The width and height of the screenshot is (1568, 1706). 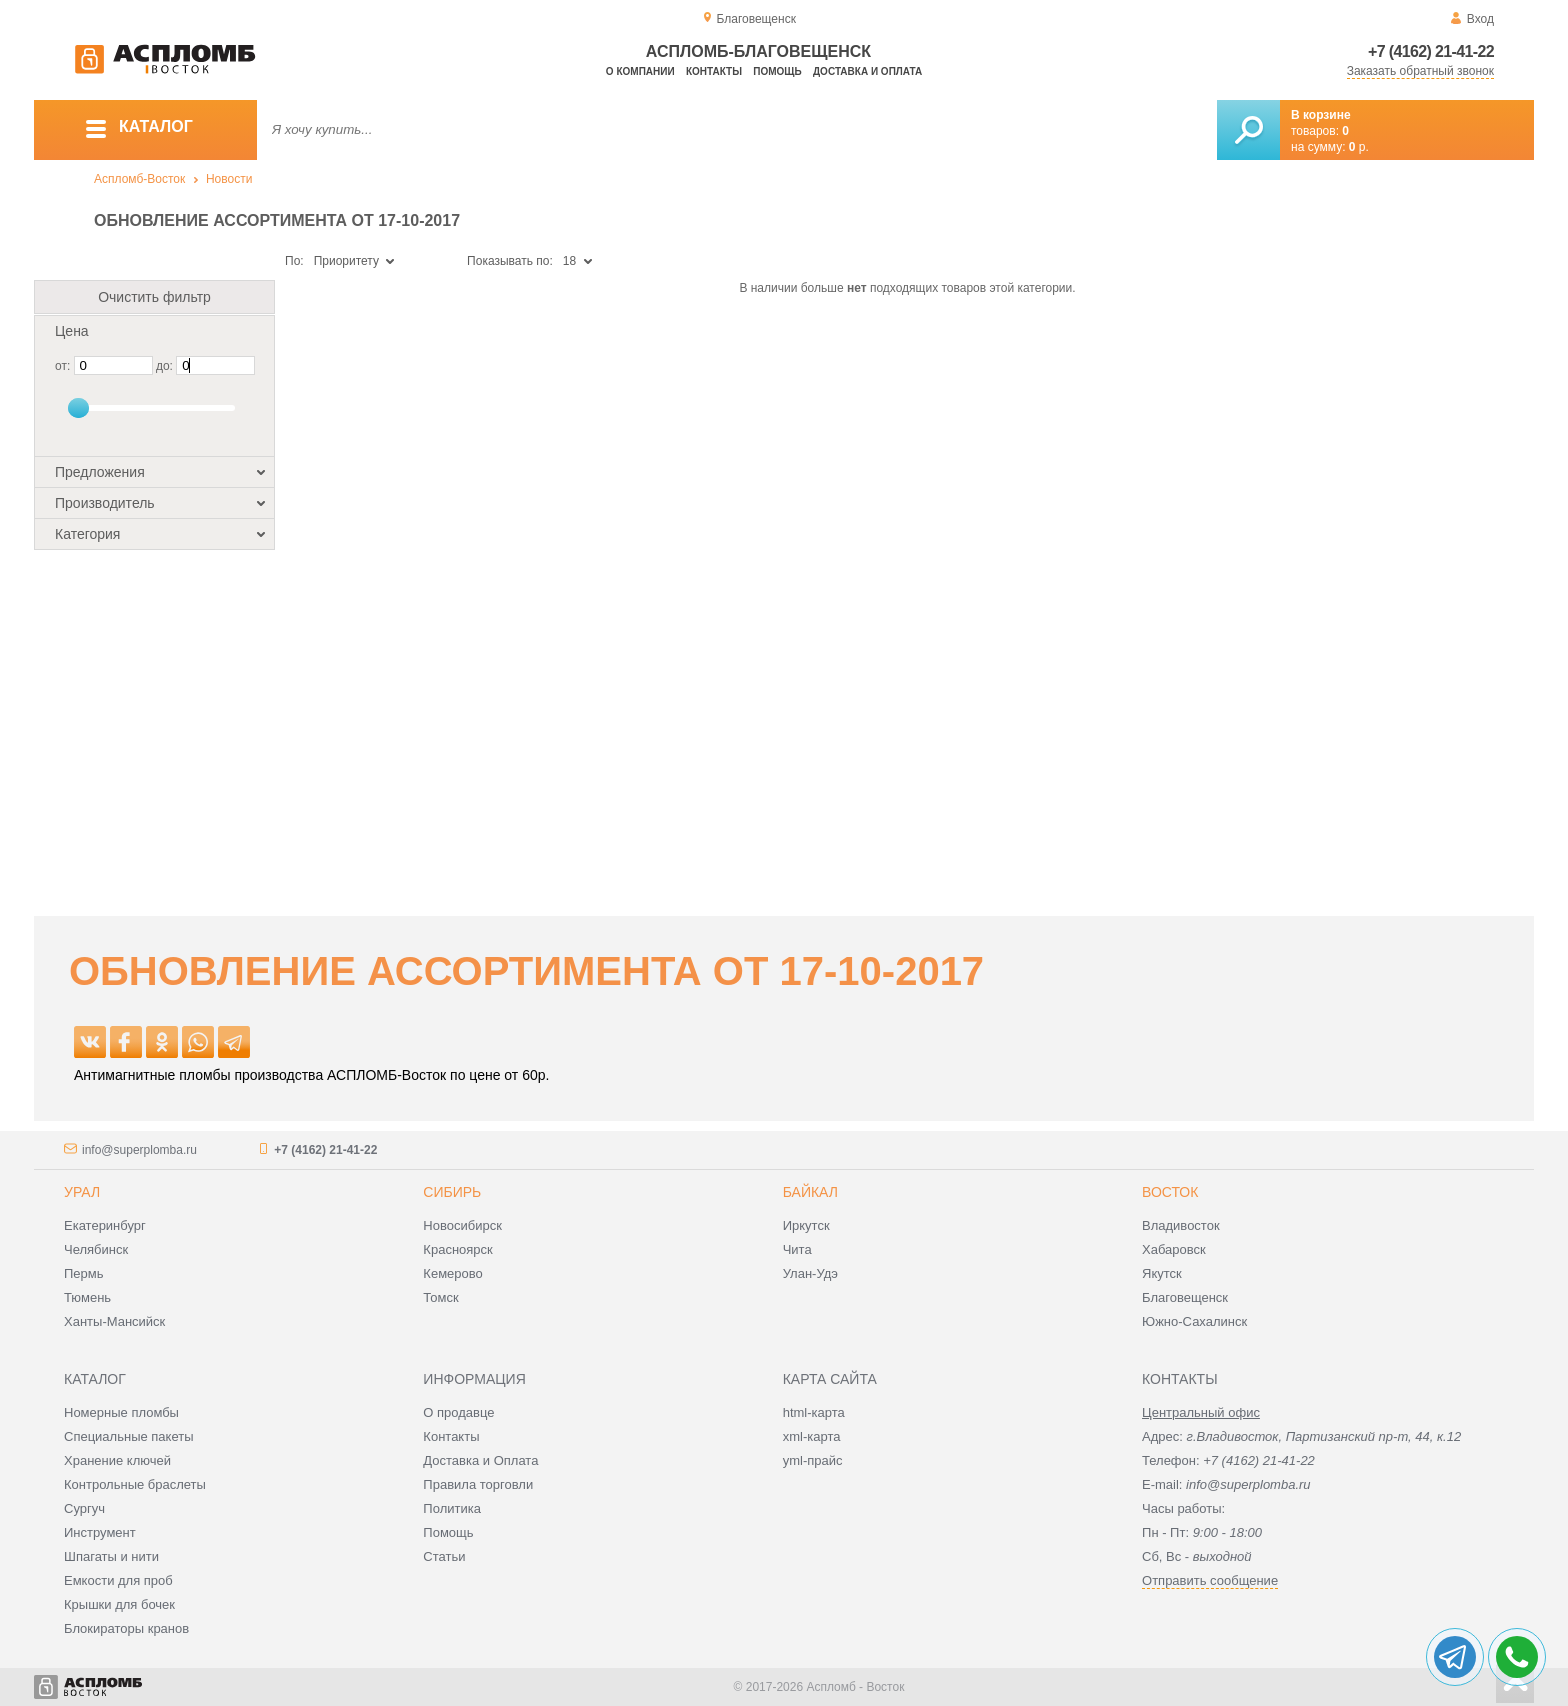 I want to click on Статьи, so click(x=444, y=1556).